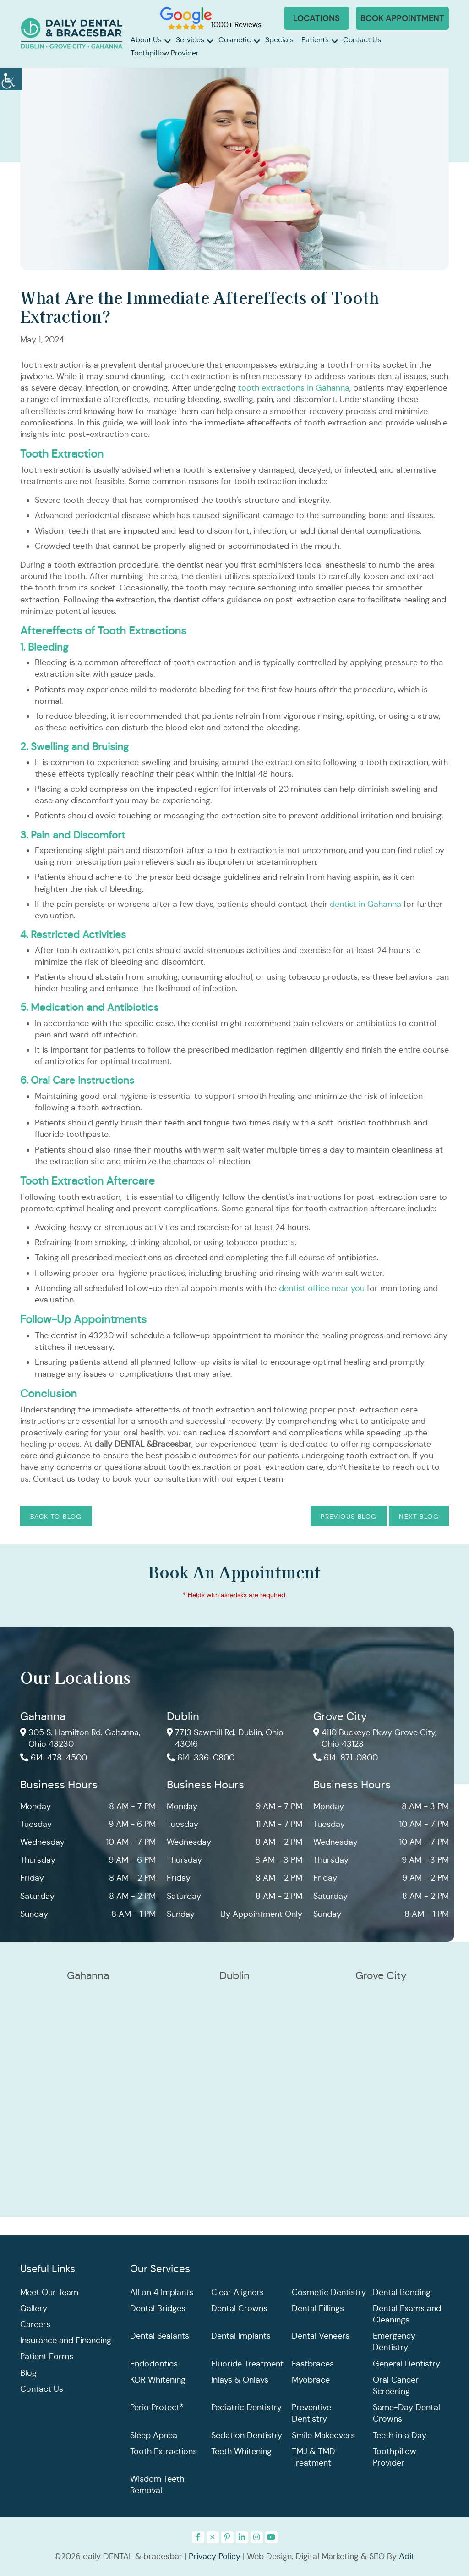 The height and width of the screenshot is (2576, 469). What do you see at coordinates (49, 2292) in the screenshot?
I see `Meet Our Team` at bounding box center [49, 2292].